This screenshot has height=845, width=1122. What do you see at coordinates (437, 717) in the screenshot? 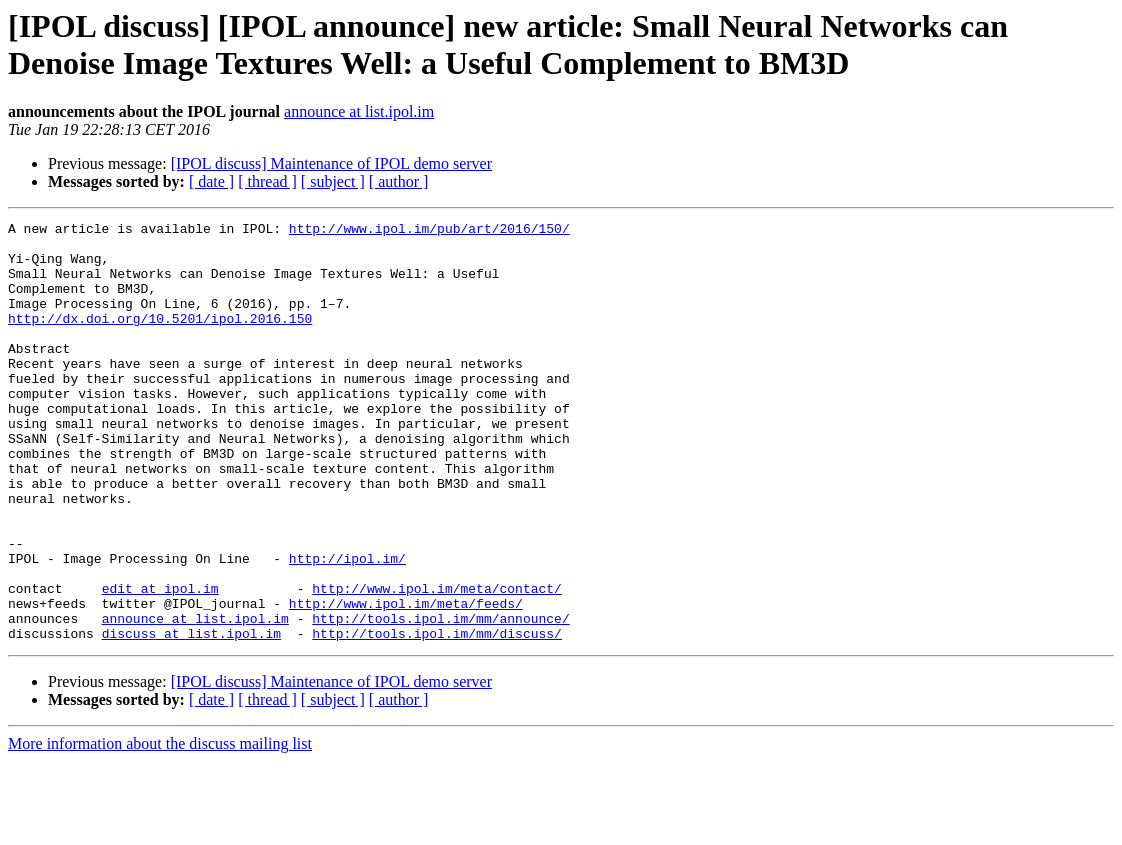
I see `http://tools.ipol.im/mm/discuss/` at bounding box center [437, 717].